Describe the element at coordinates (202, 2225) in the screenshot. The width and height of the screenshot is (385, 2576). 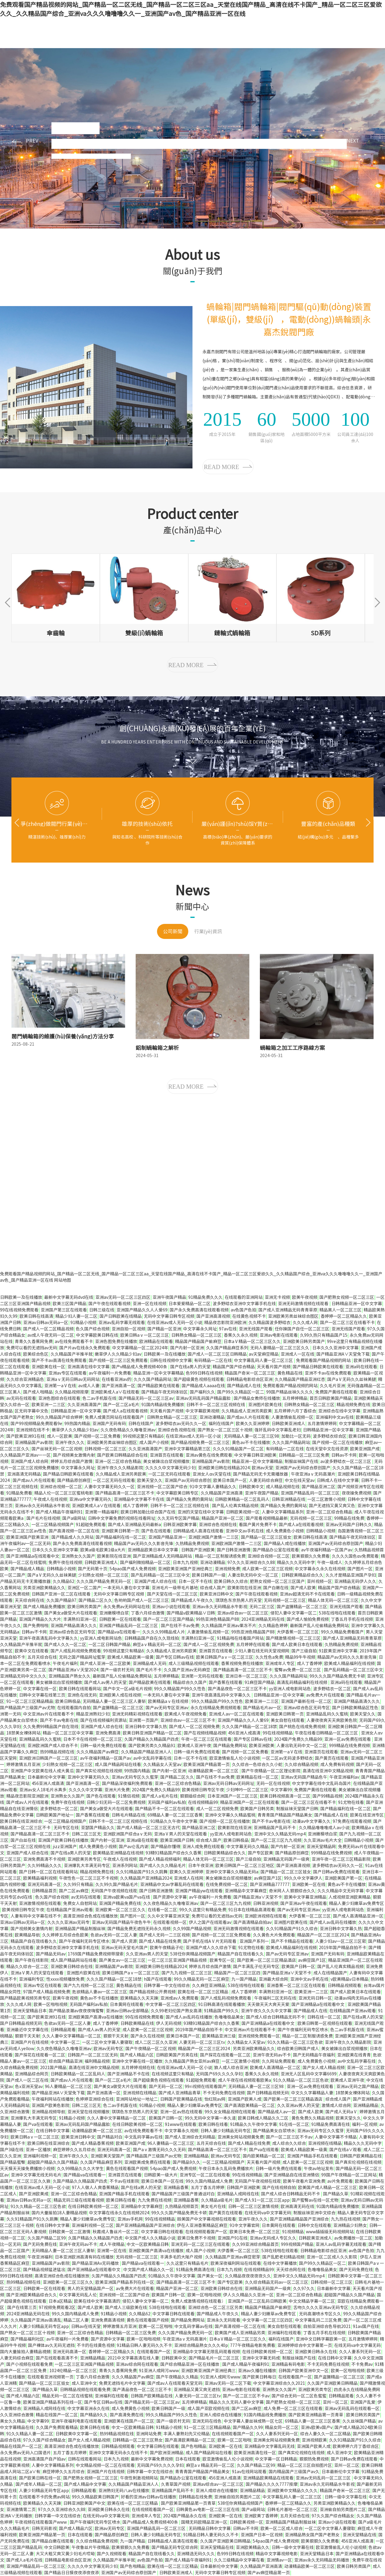
I see `伊在人亚洲香蕉精品区麻豆` at that location.